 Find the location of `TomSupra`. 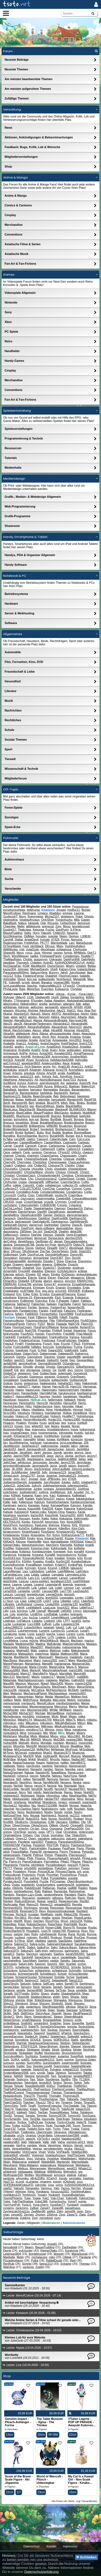

TomSupra is located at coordinates (88, 2120).